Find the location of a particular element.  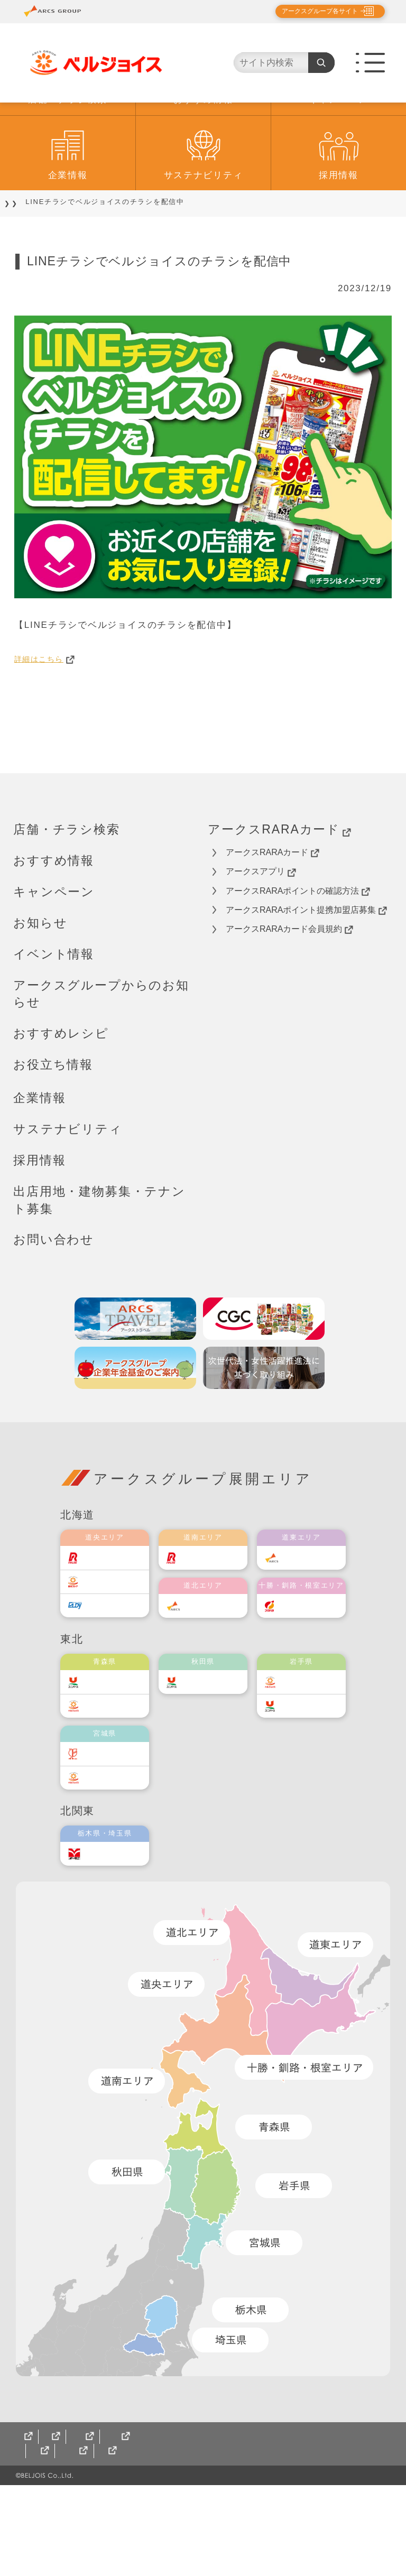

おすすめレシピ is located at coordinates (61, 1095).